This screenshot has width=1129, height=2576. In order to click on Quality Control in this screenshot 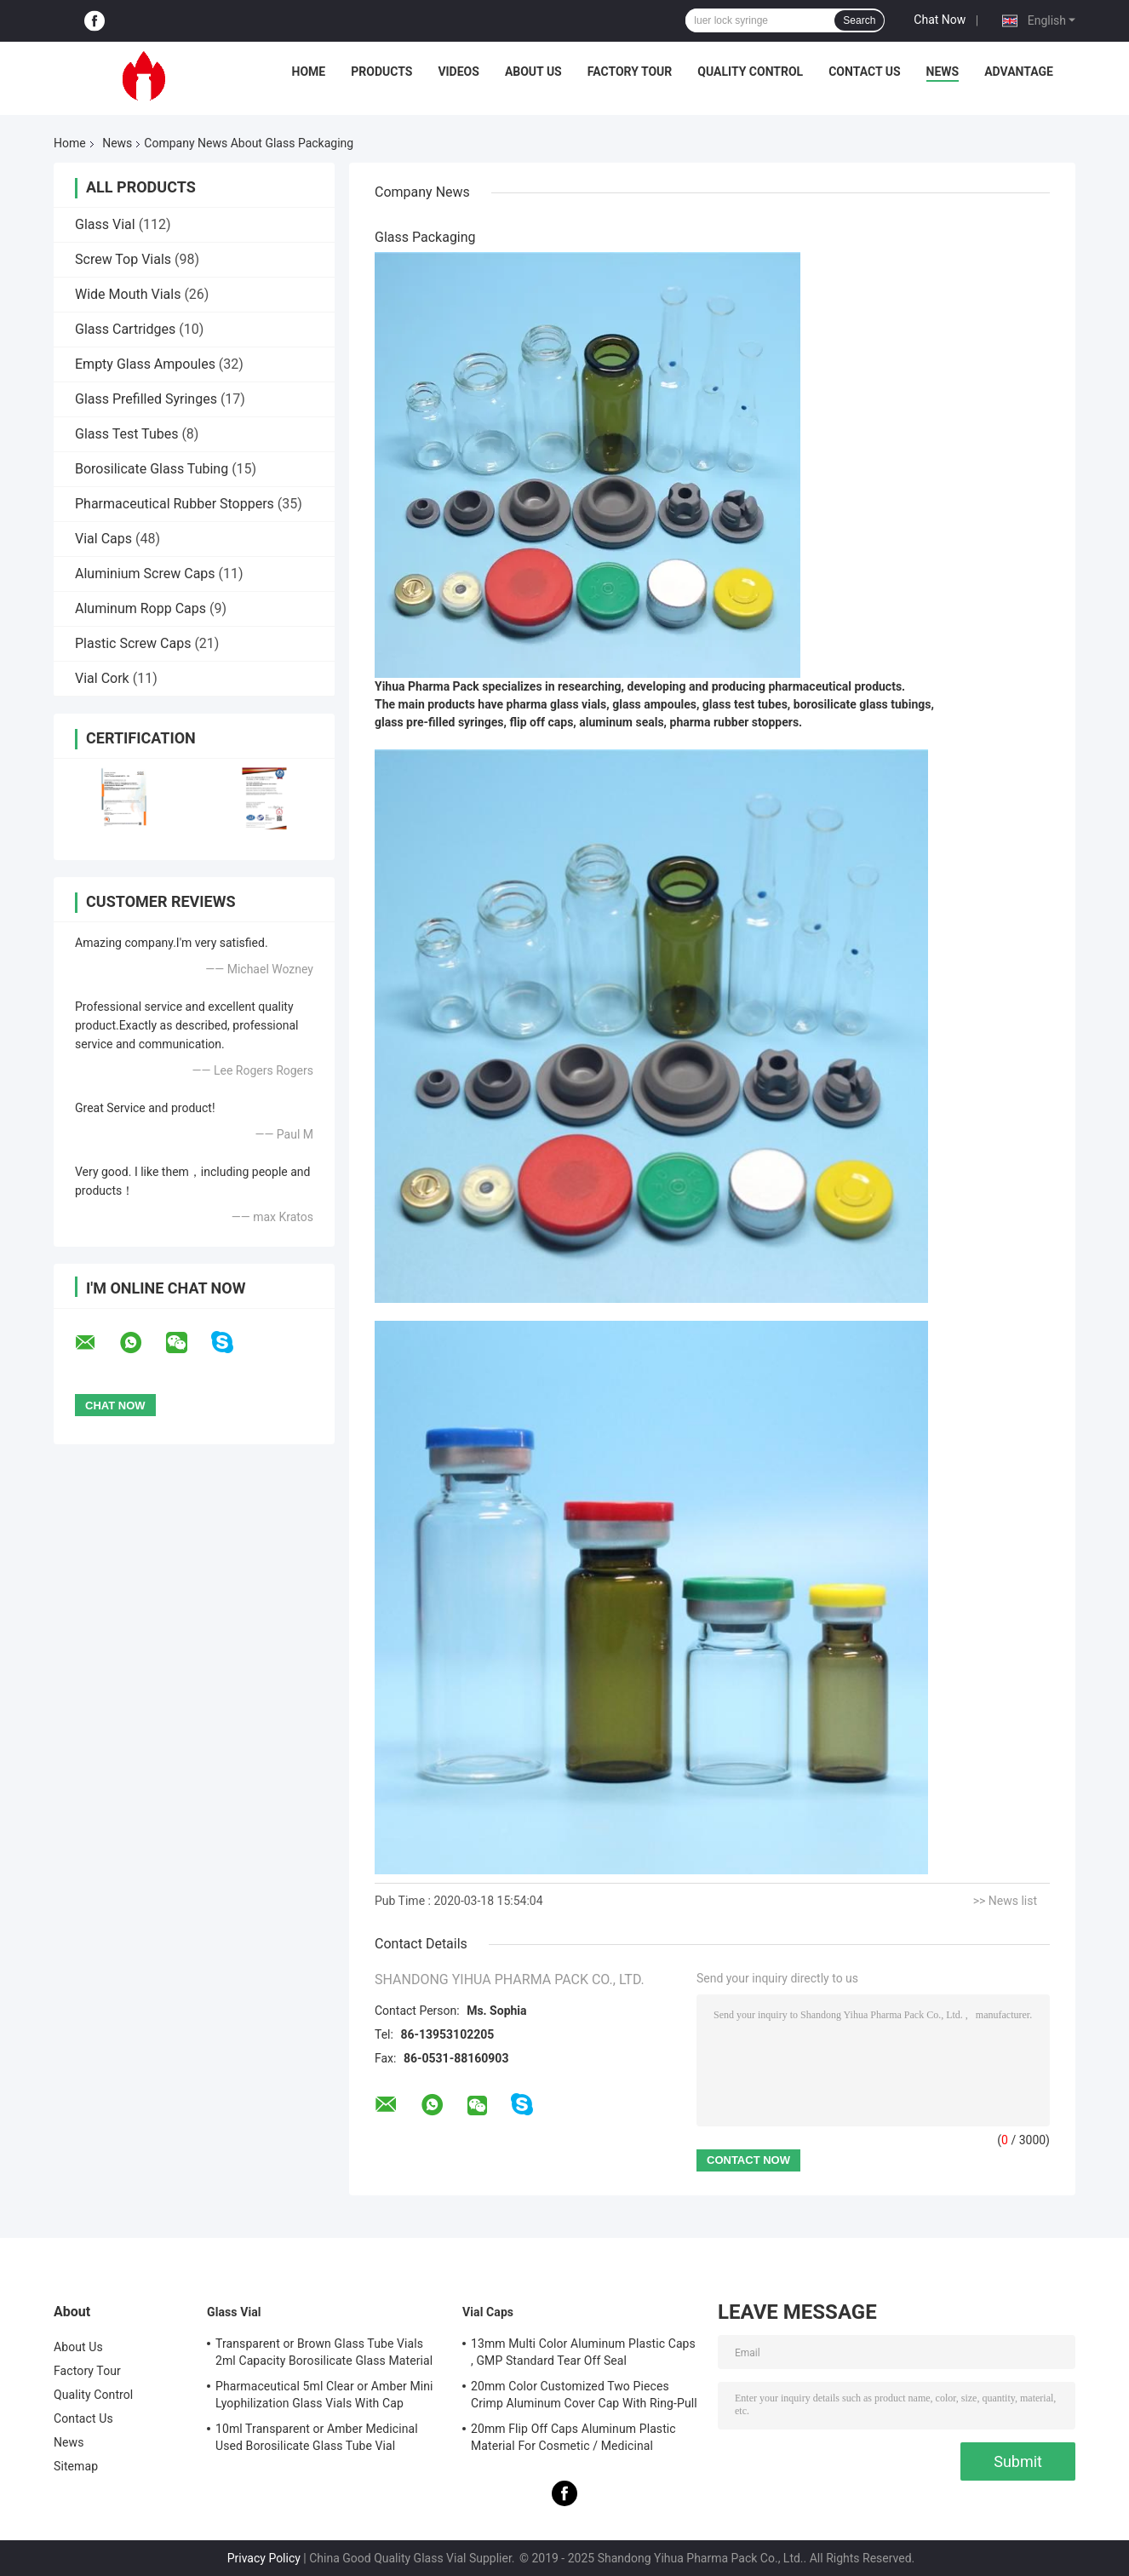, I will do `click(750, 71)`.